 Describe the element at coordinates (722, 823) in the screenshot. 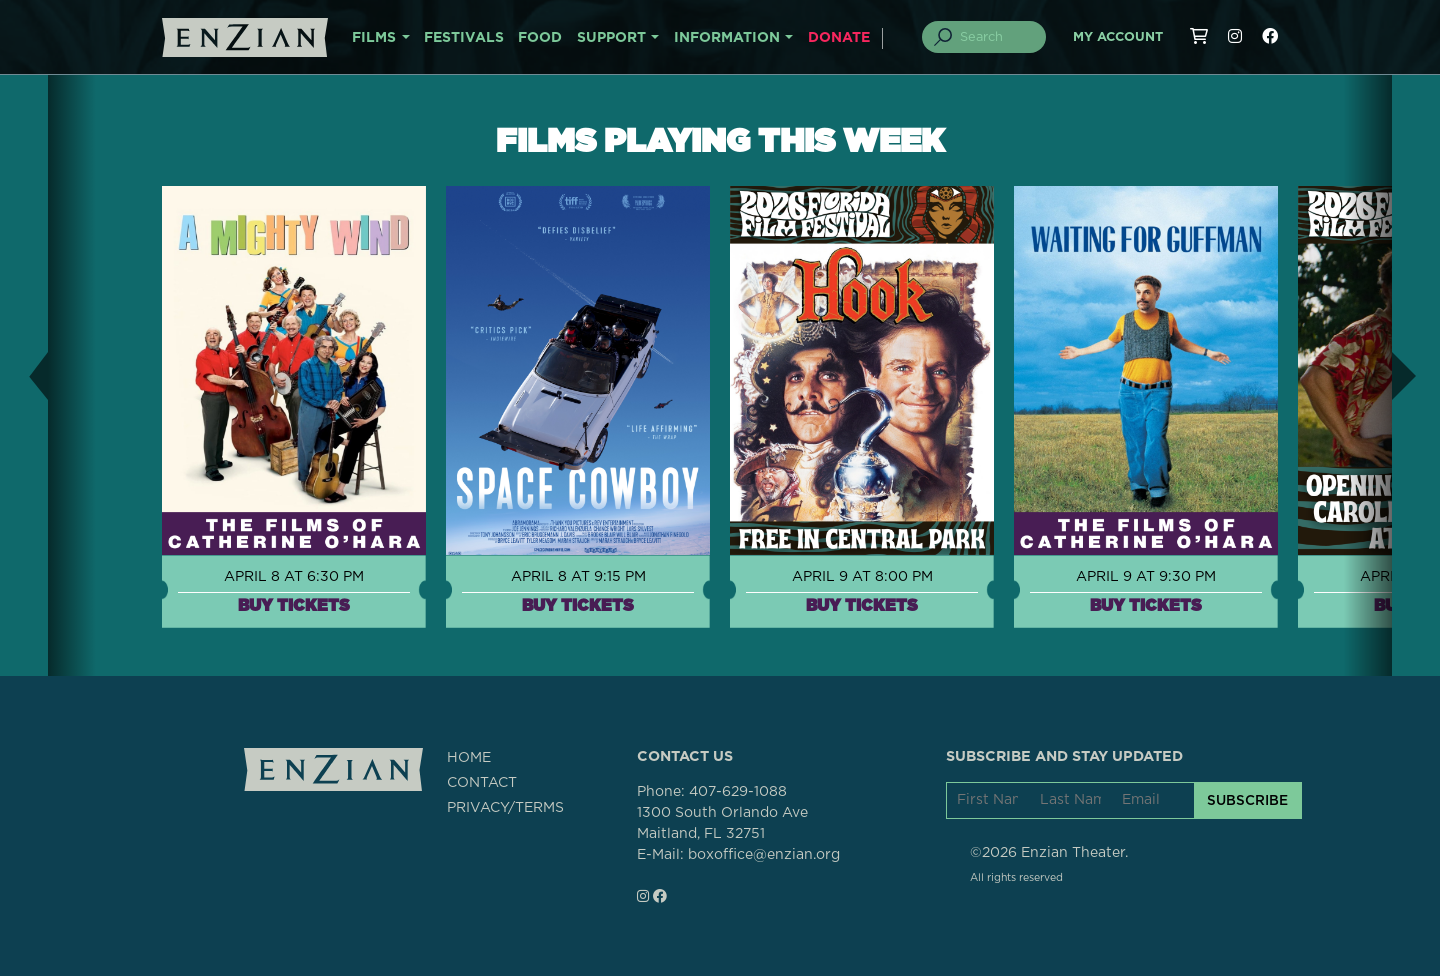

I see `1300 South Orlando AveMaitland, FL 32751` at that location.